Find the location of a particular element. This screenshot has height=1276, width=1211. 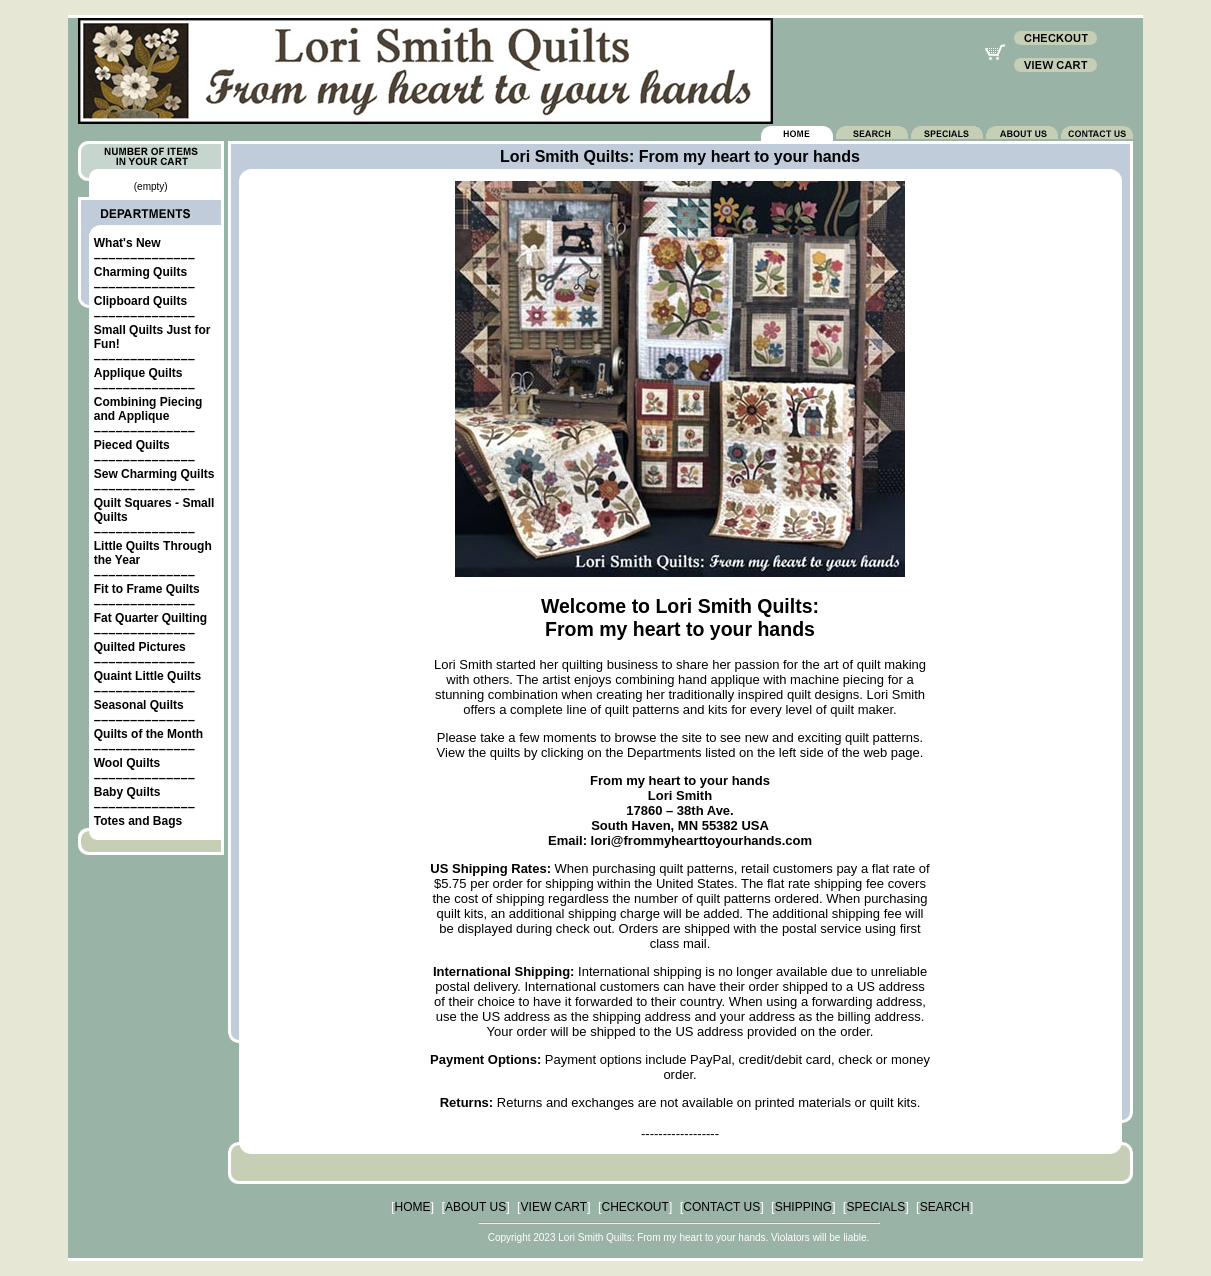

Fit to Frame Quilts is located at coordinates (147, 589).